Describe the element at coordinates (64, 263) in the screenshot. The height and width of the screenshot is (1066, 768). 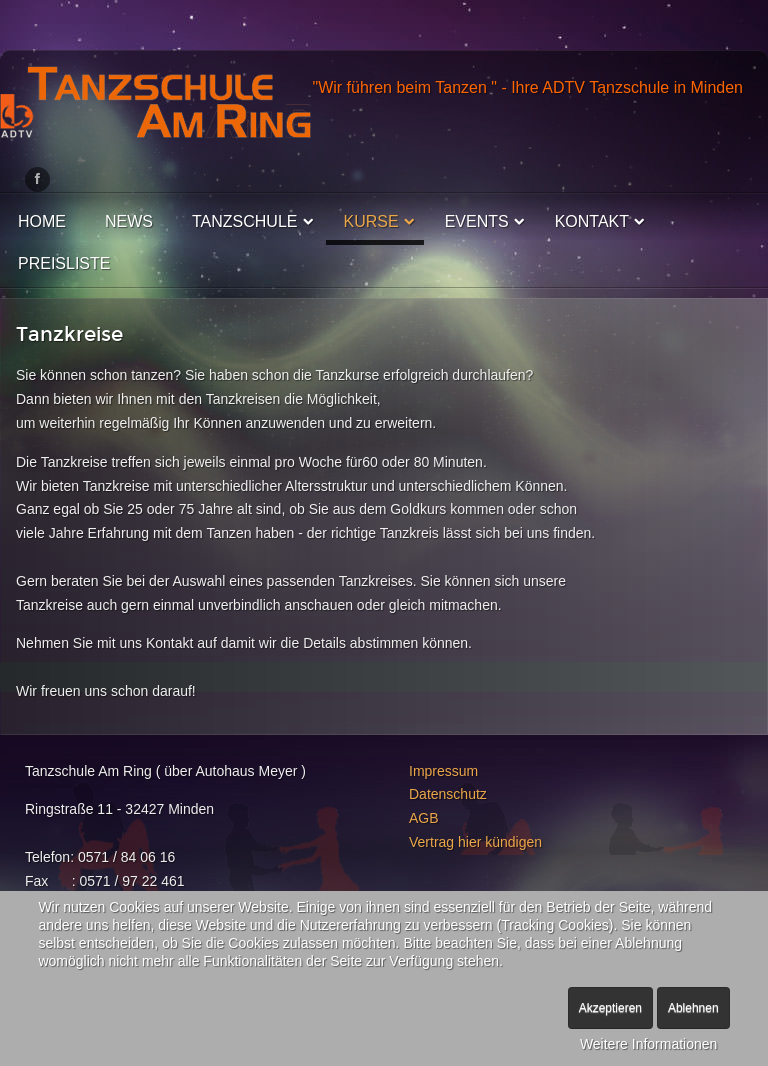
I see `Preisliste` at that location.